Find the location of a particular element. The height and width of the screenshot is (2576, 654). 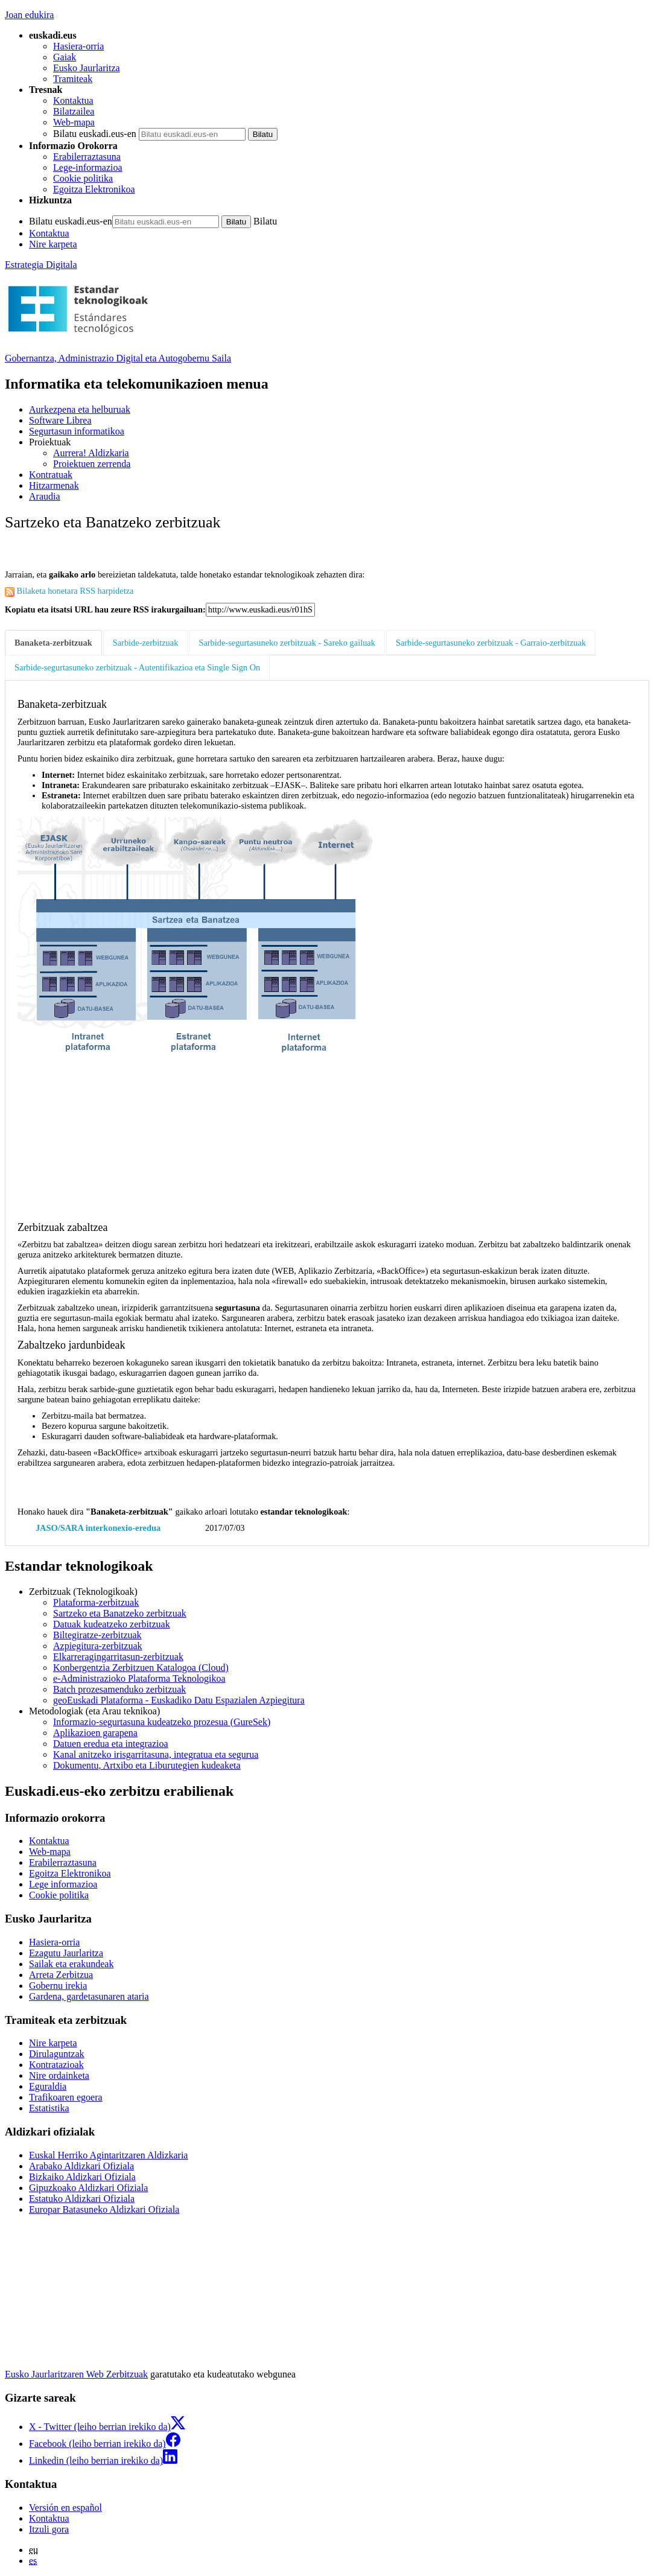

Eguraldia is located at coordinates (47, 2086).